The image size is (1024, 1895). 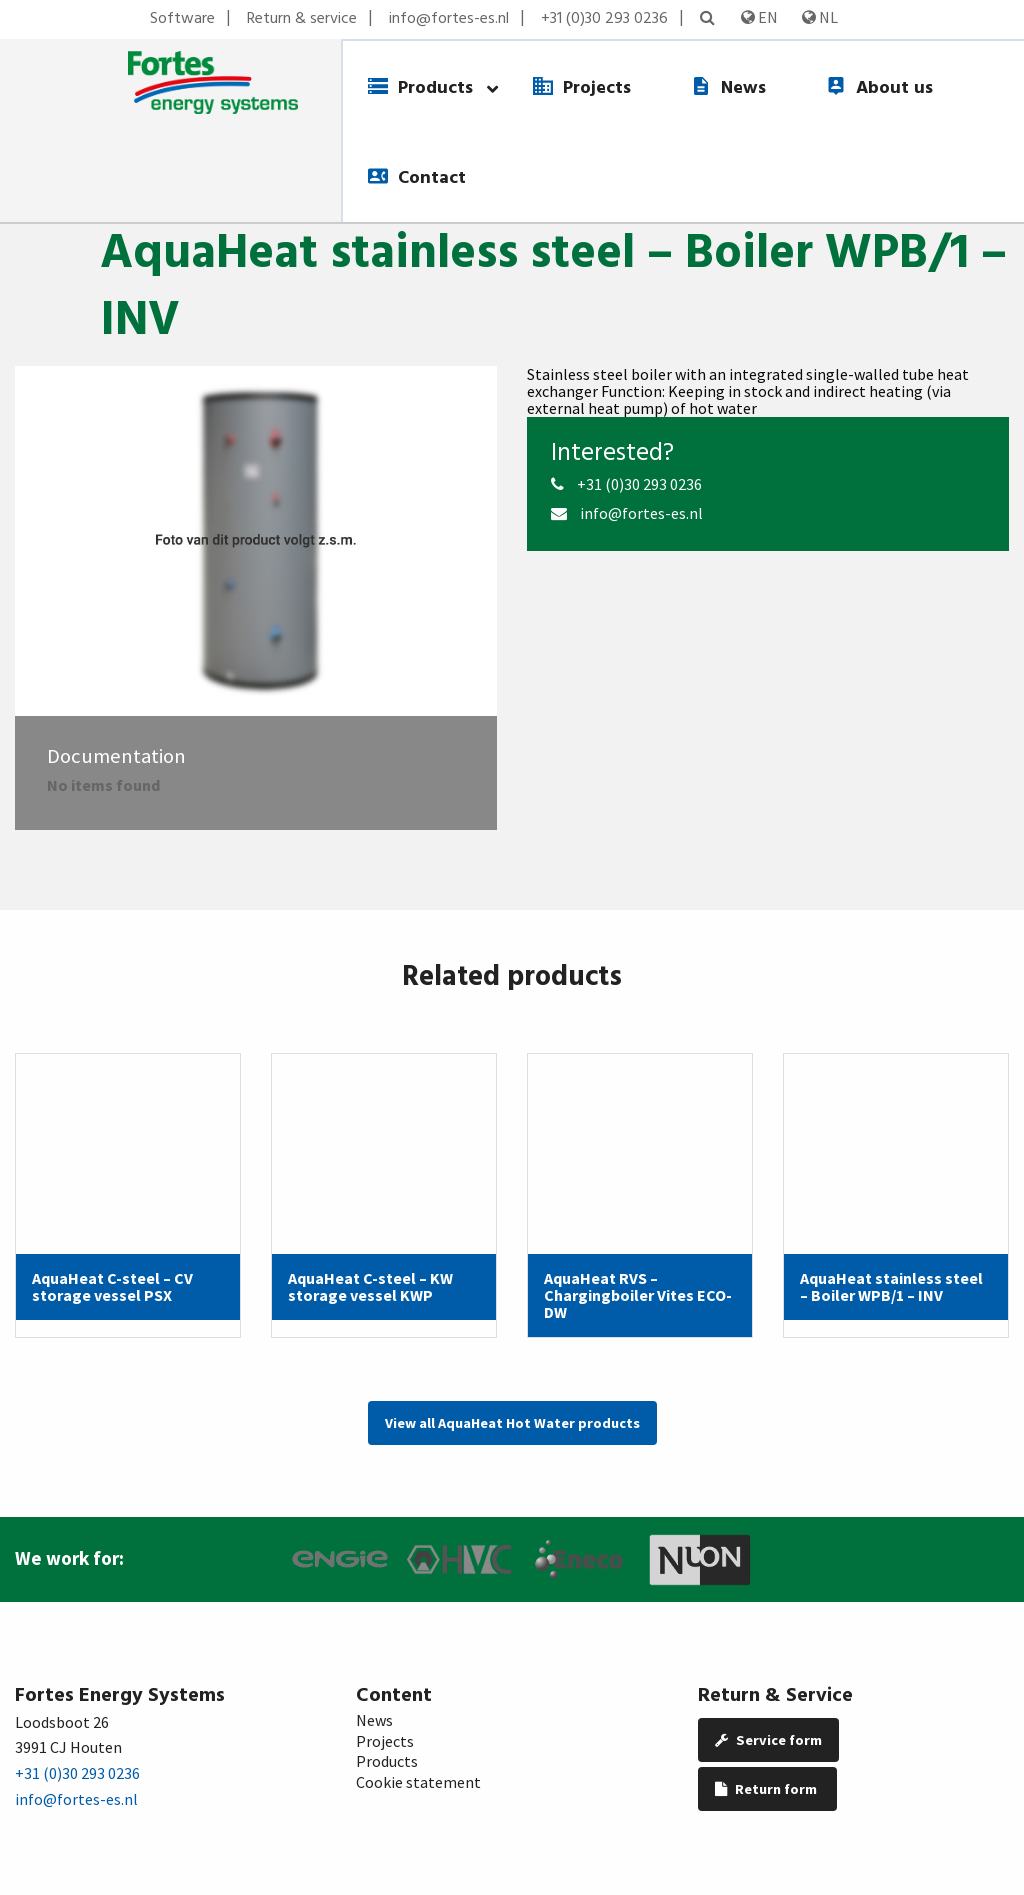 What do you see at coordinates (604, 19) in the screenshot?
I see `+31 (0)30 293 0236` at bounding box center [604, 19].